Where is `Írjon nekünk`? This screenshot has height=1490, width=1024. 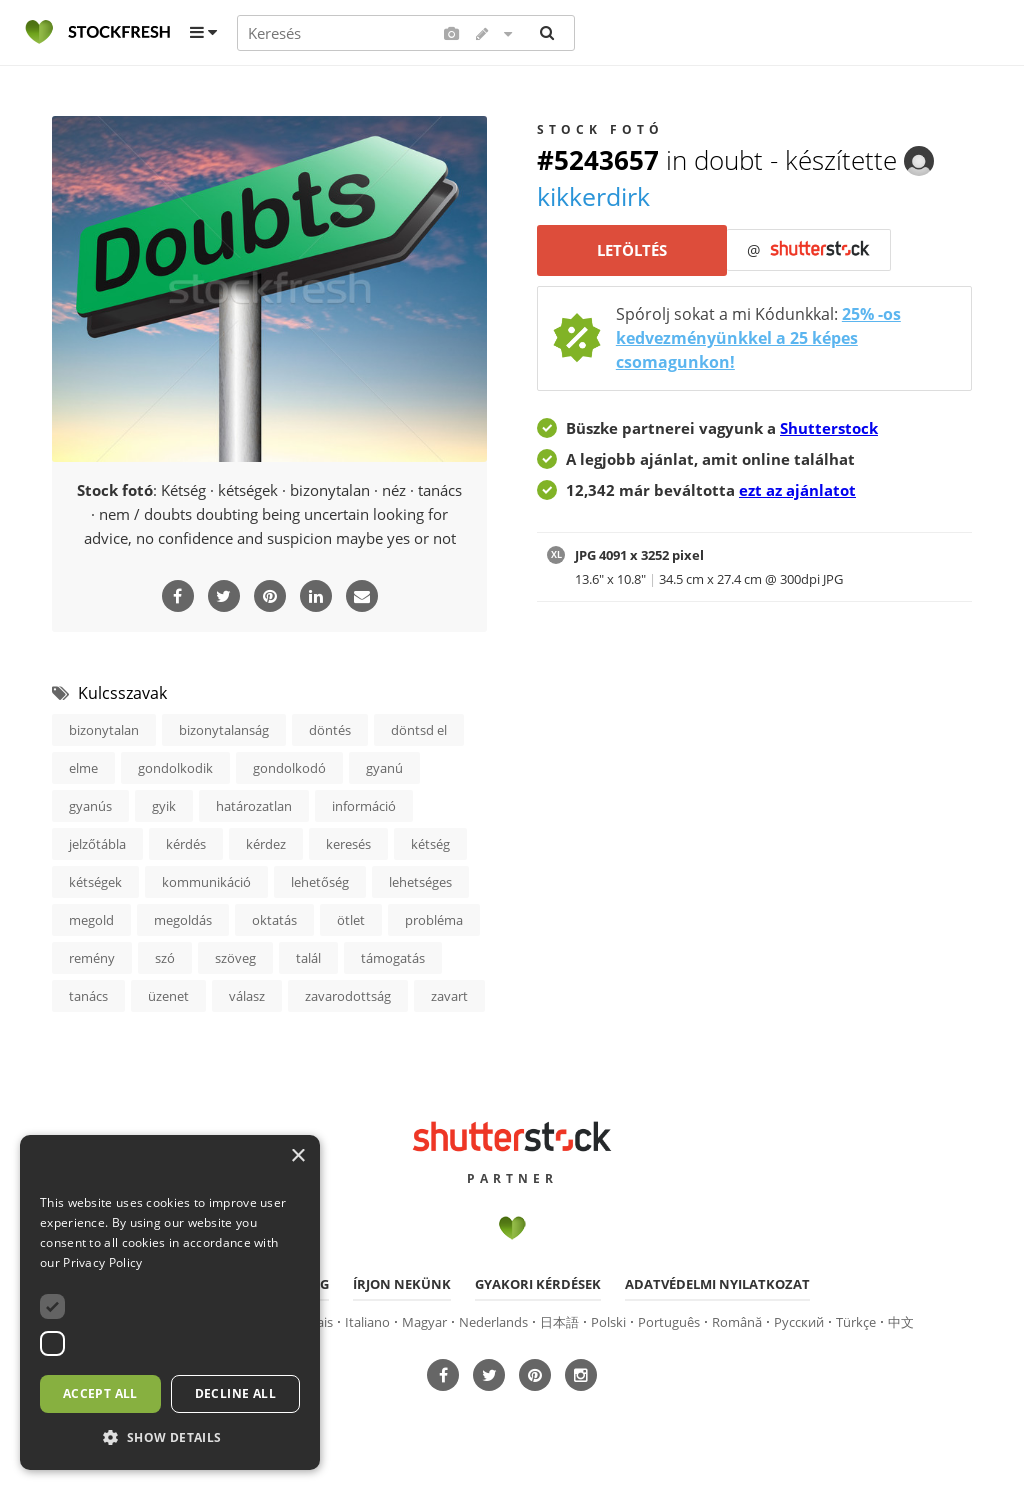
Írjon nekünk is located at coordinates (402, 1283).